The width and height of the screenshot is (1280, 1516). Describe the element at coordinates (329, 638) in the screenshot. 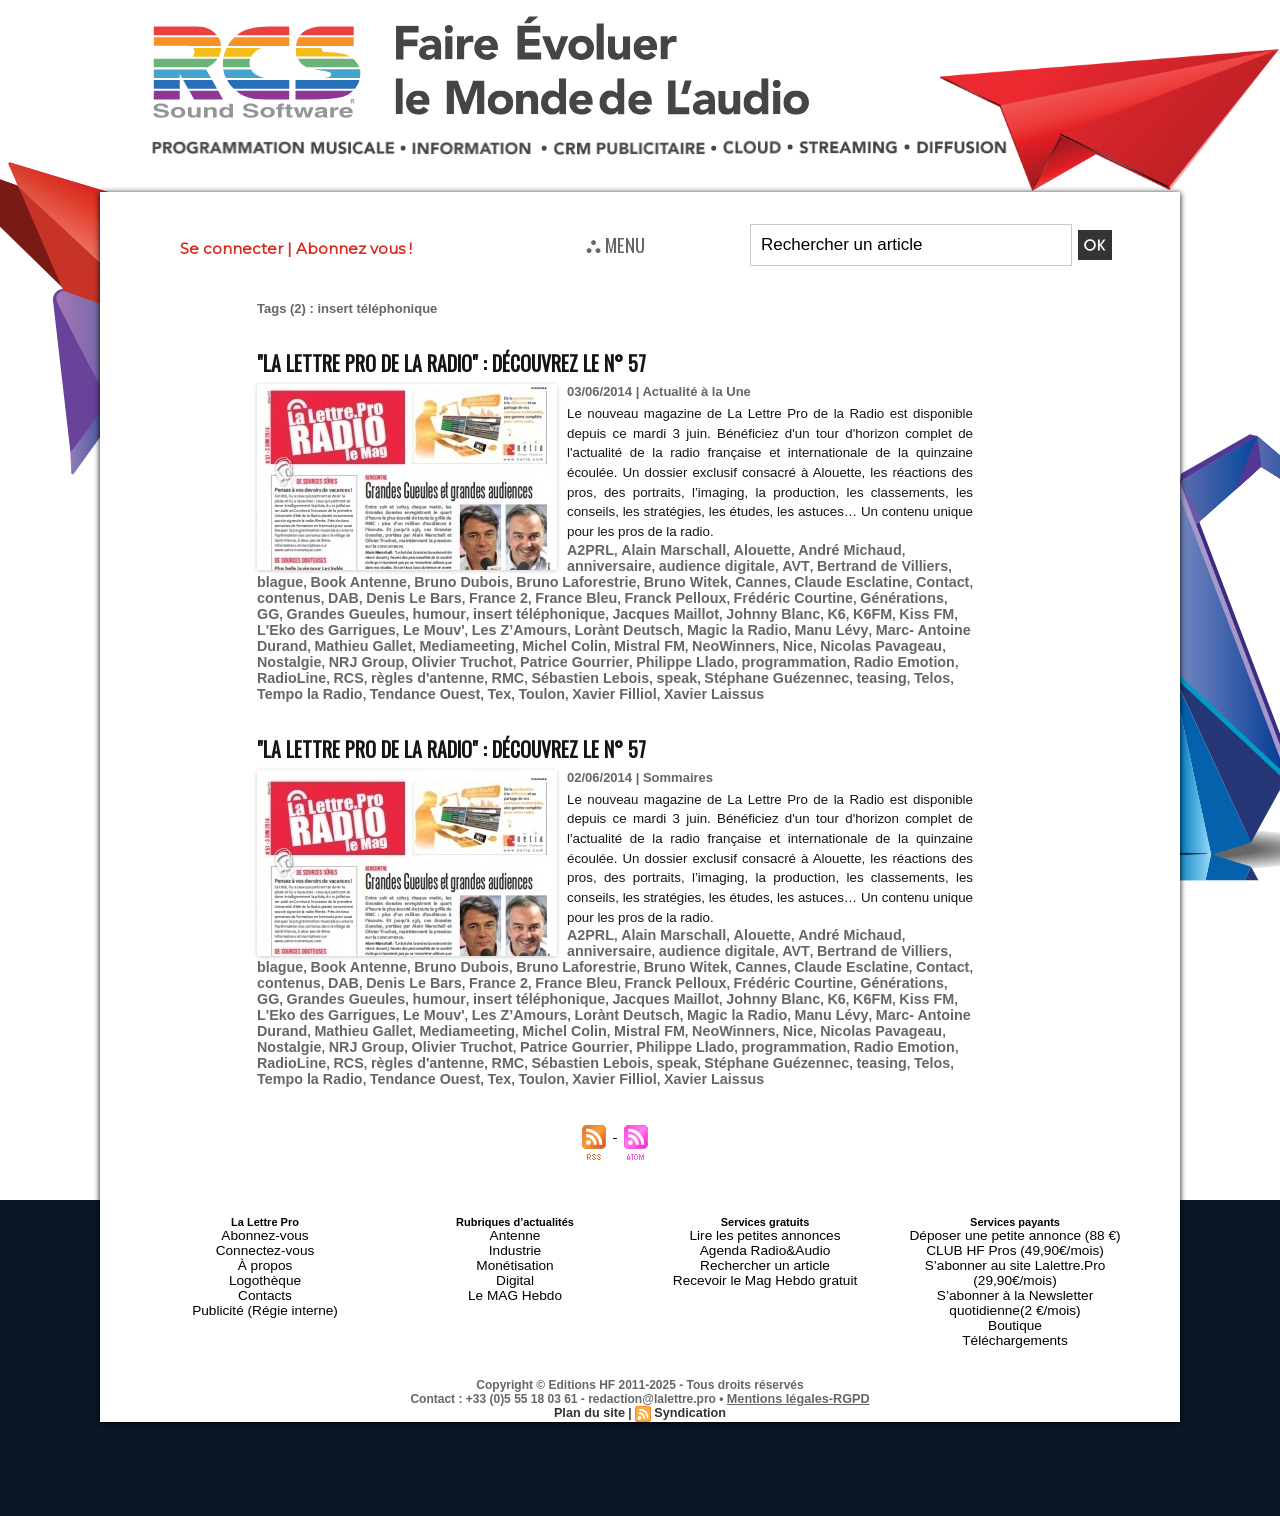

I see `Mistral FM` at that location.